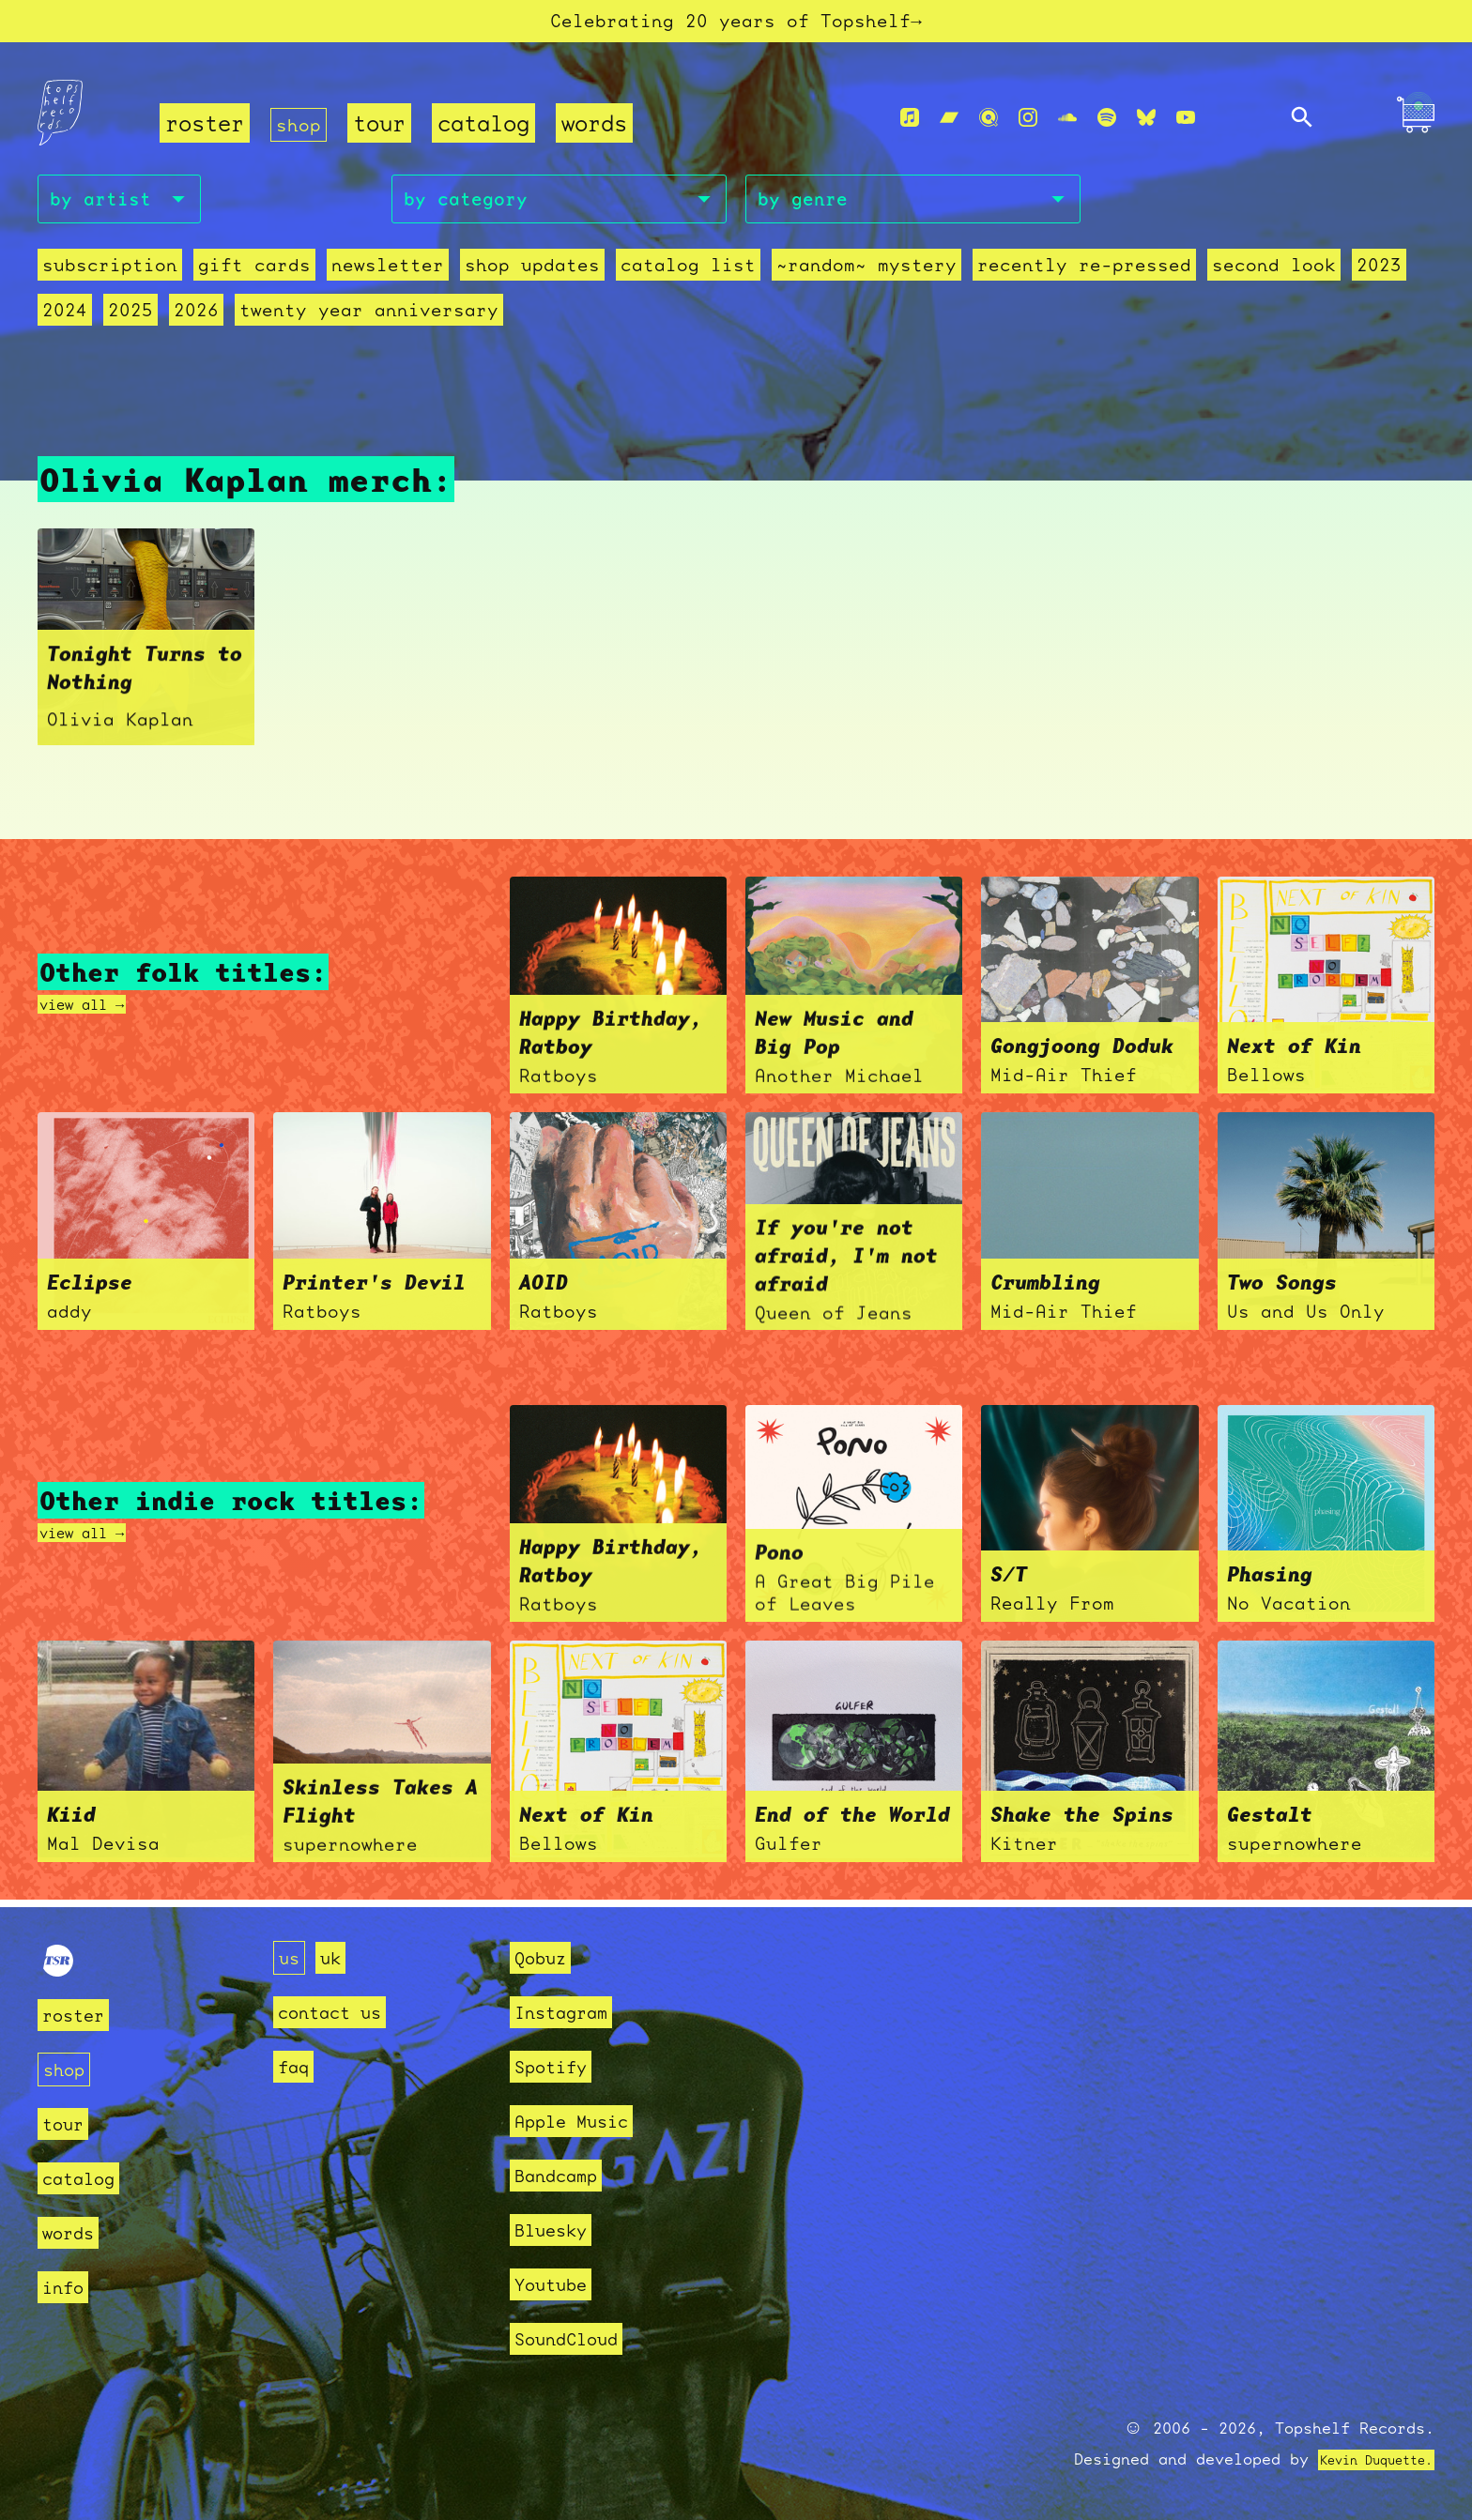 The height and width of the screenshot is (2520, 1472). Describe the element at coordinates (1362, 2459) in the screenshot. I see `Kevin Duquette.` at that location.